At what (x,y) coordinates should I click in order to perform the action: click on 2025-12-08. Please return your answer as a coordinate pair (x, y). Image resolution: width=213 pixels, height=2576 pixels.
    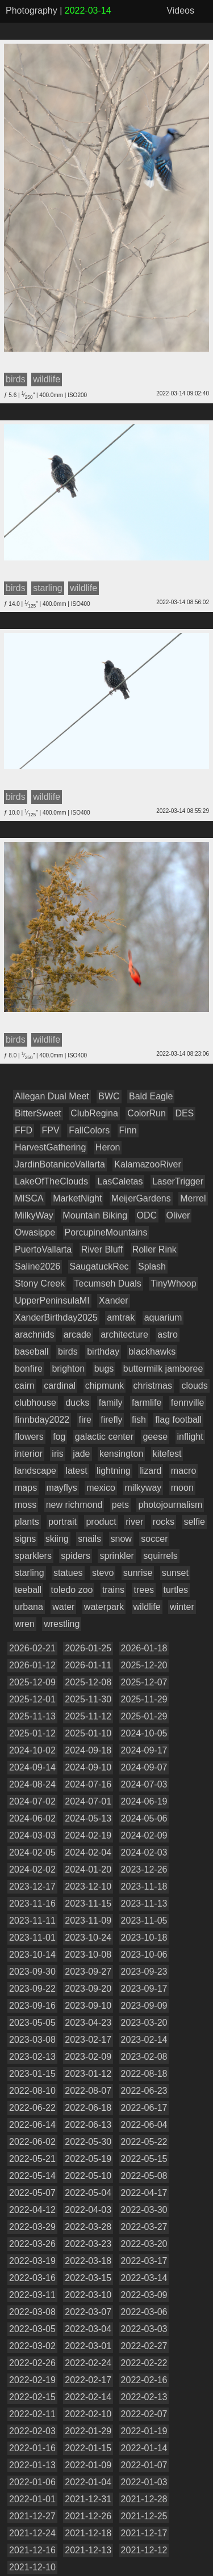
    Looking at the image, I should click on (88, 1682).